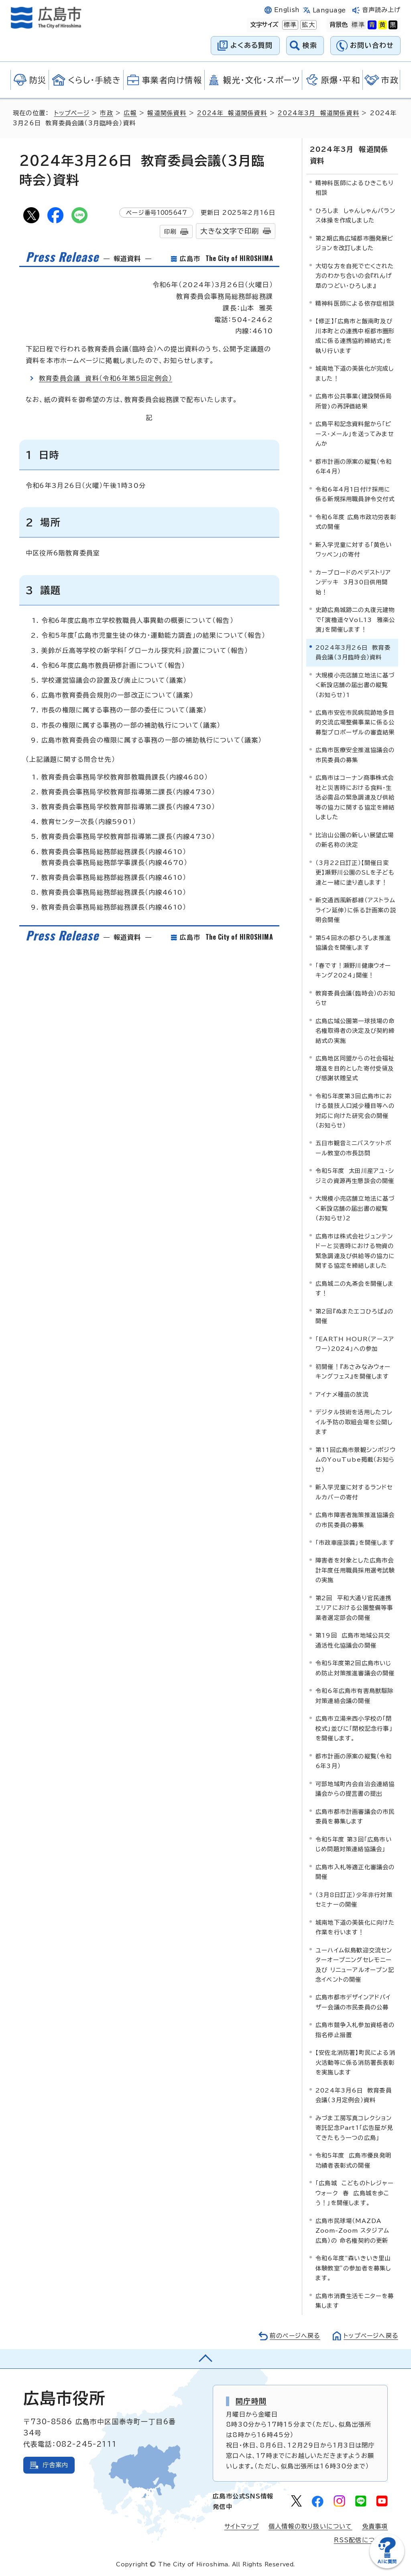  I want to click on English, so click(287, 10).